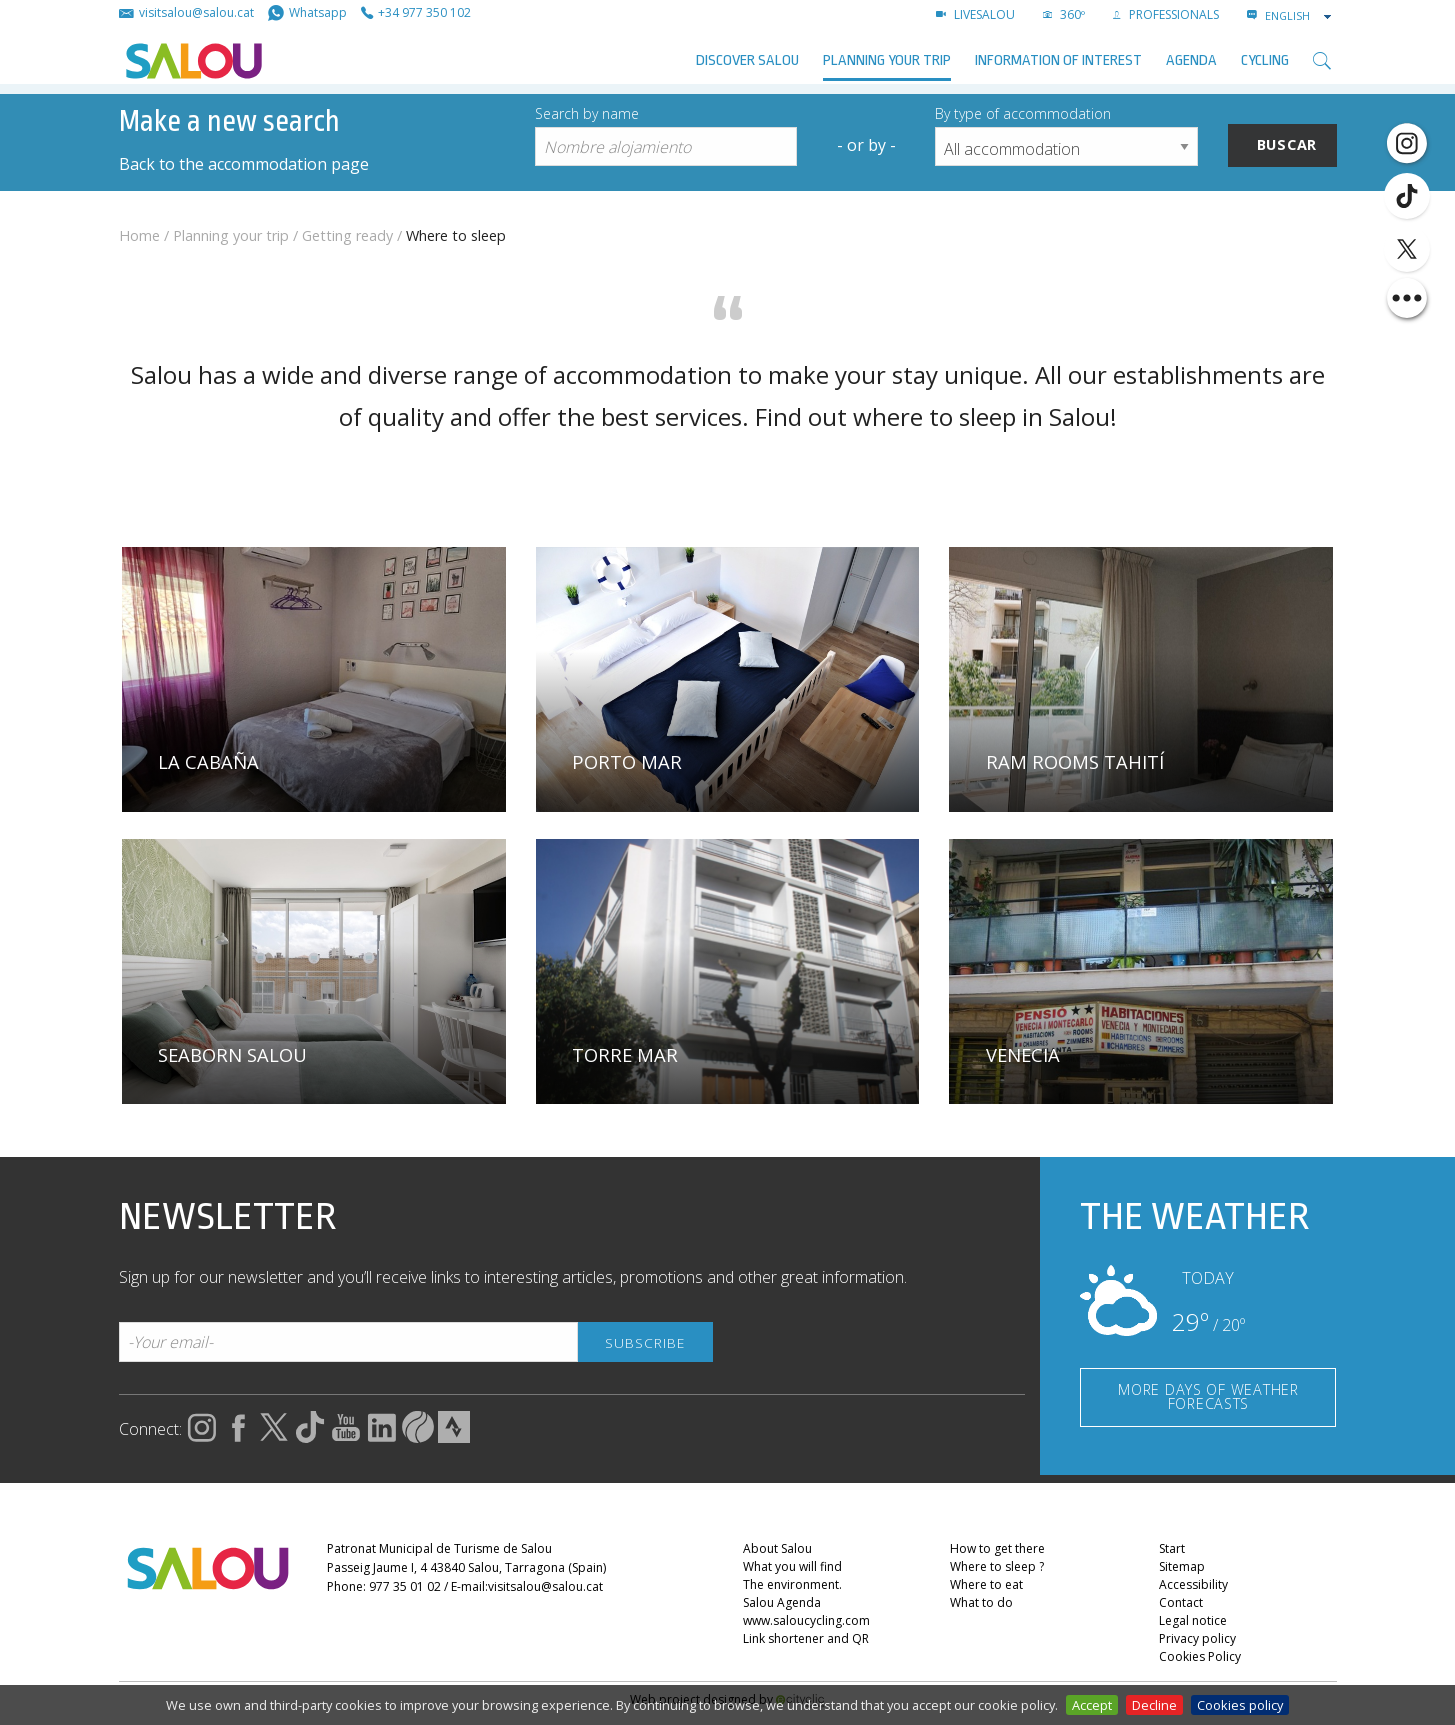 This screenshot has height=1725, width=1455. Describe the element at coordinates (244, 164) in the screenshot. I see `Back to the accommodation page` at that location.